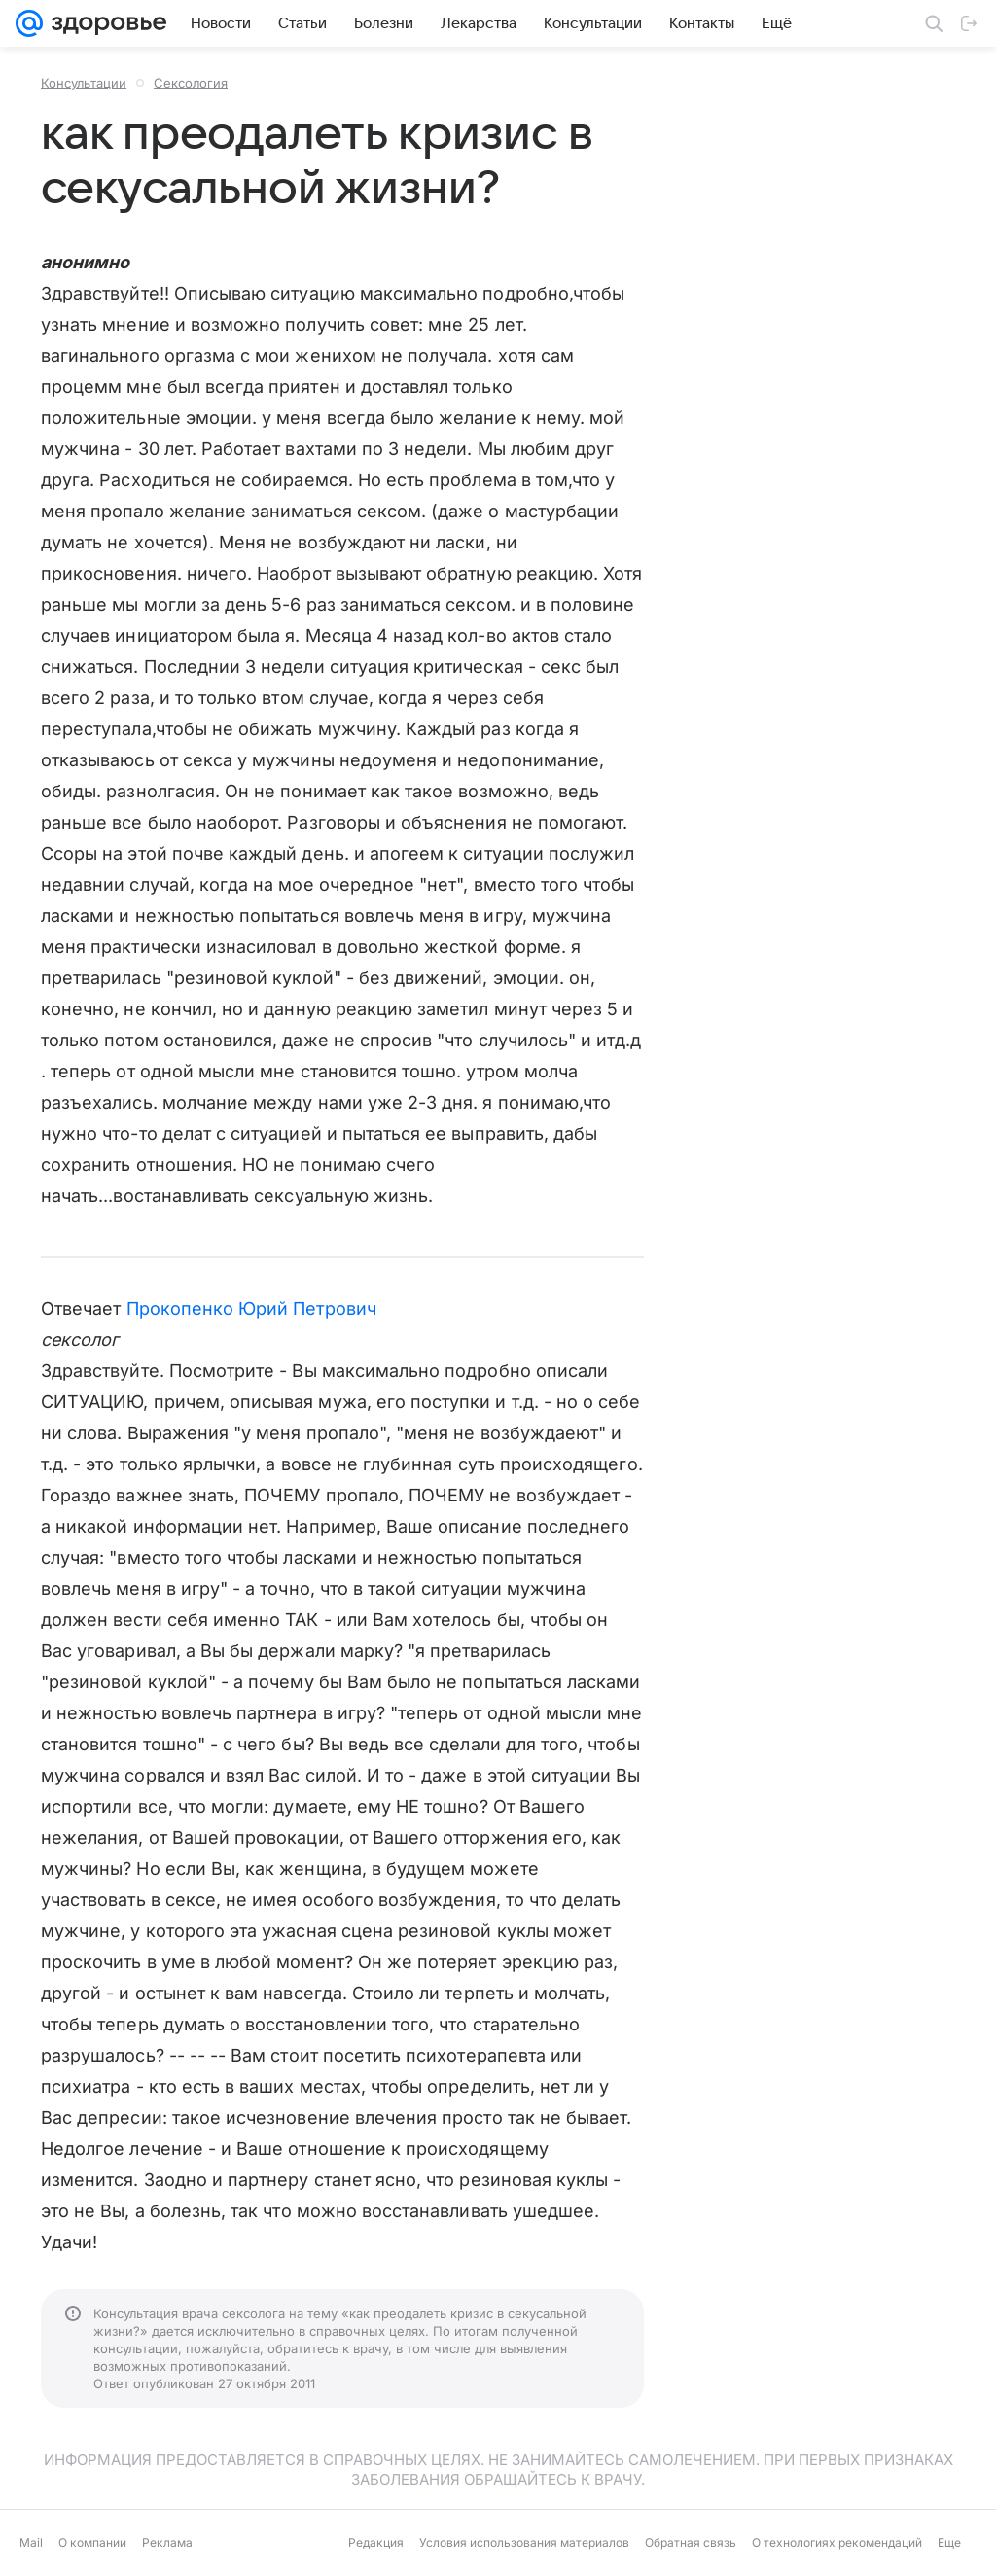 The image size is (996, 2576). I want to click on Условия использования материалов, so click(524, 2542).